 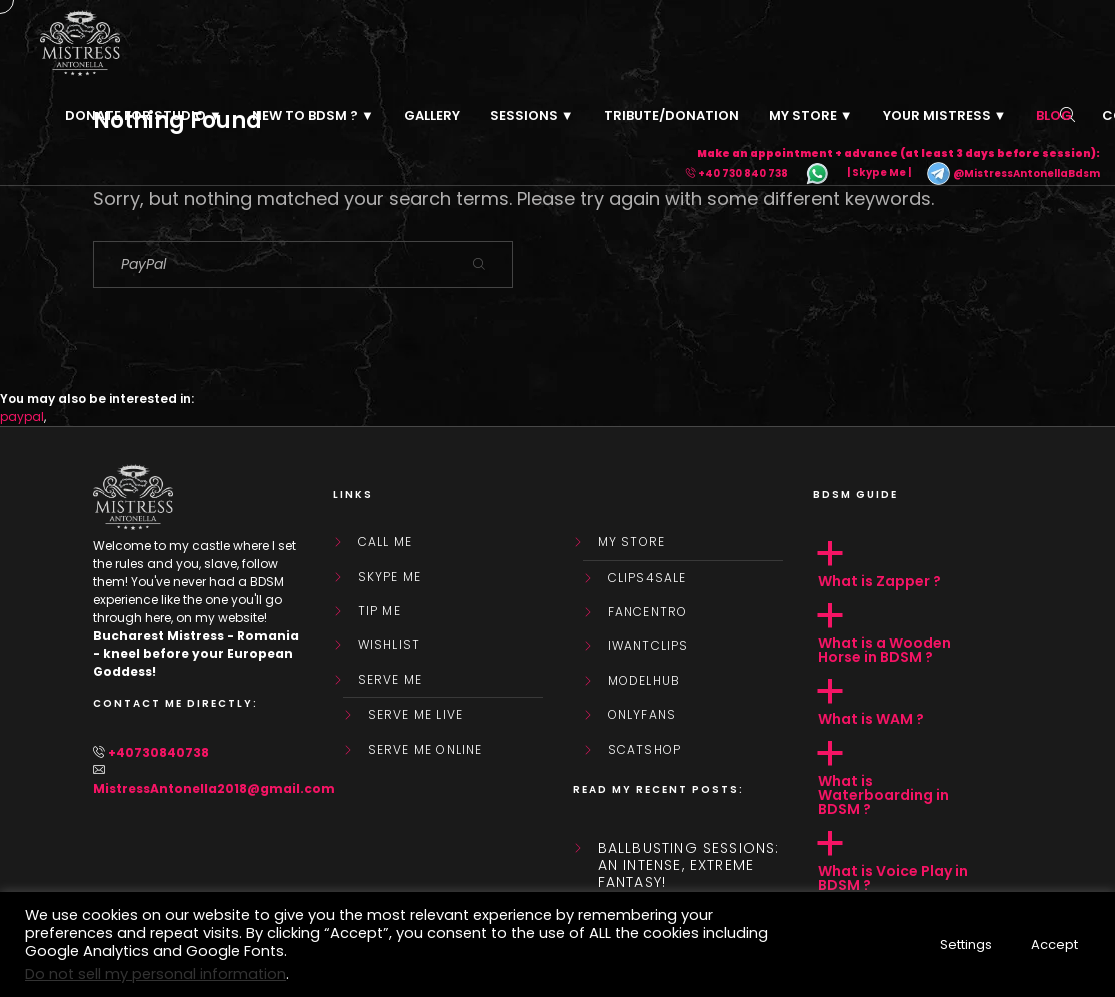 I want to click on paypal, so click(x=22, y=416).